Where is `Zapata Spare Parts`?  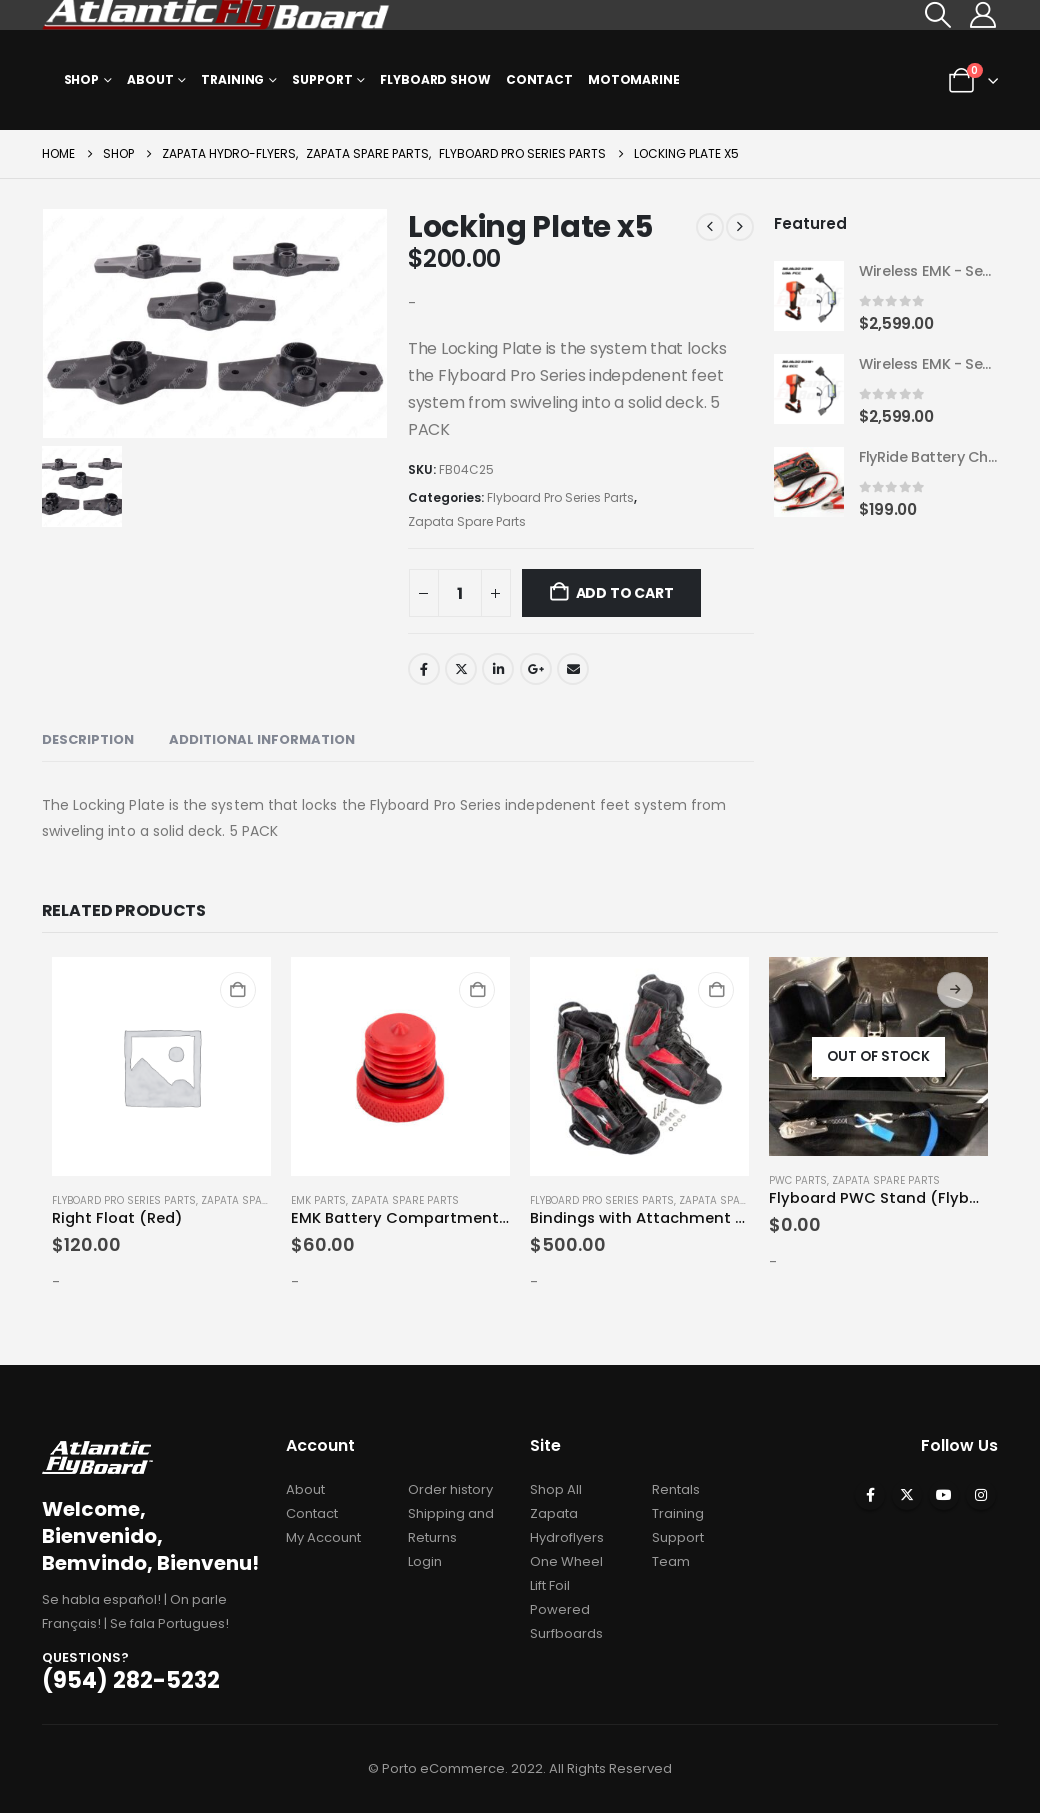
Zapata Spare Parts is located at coordinates (467, 521).